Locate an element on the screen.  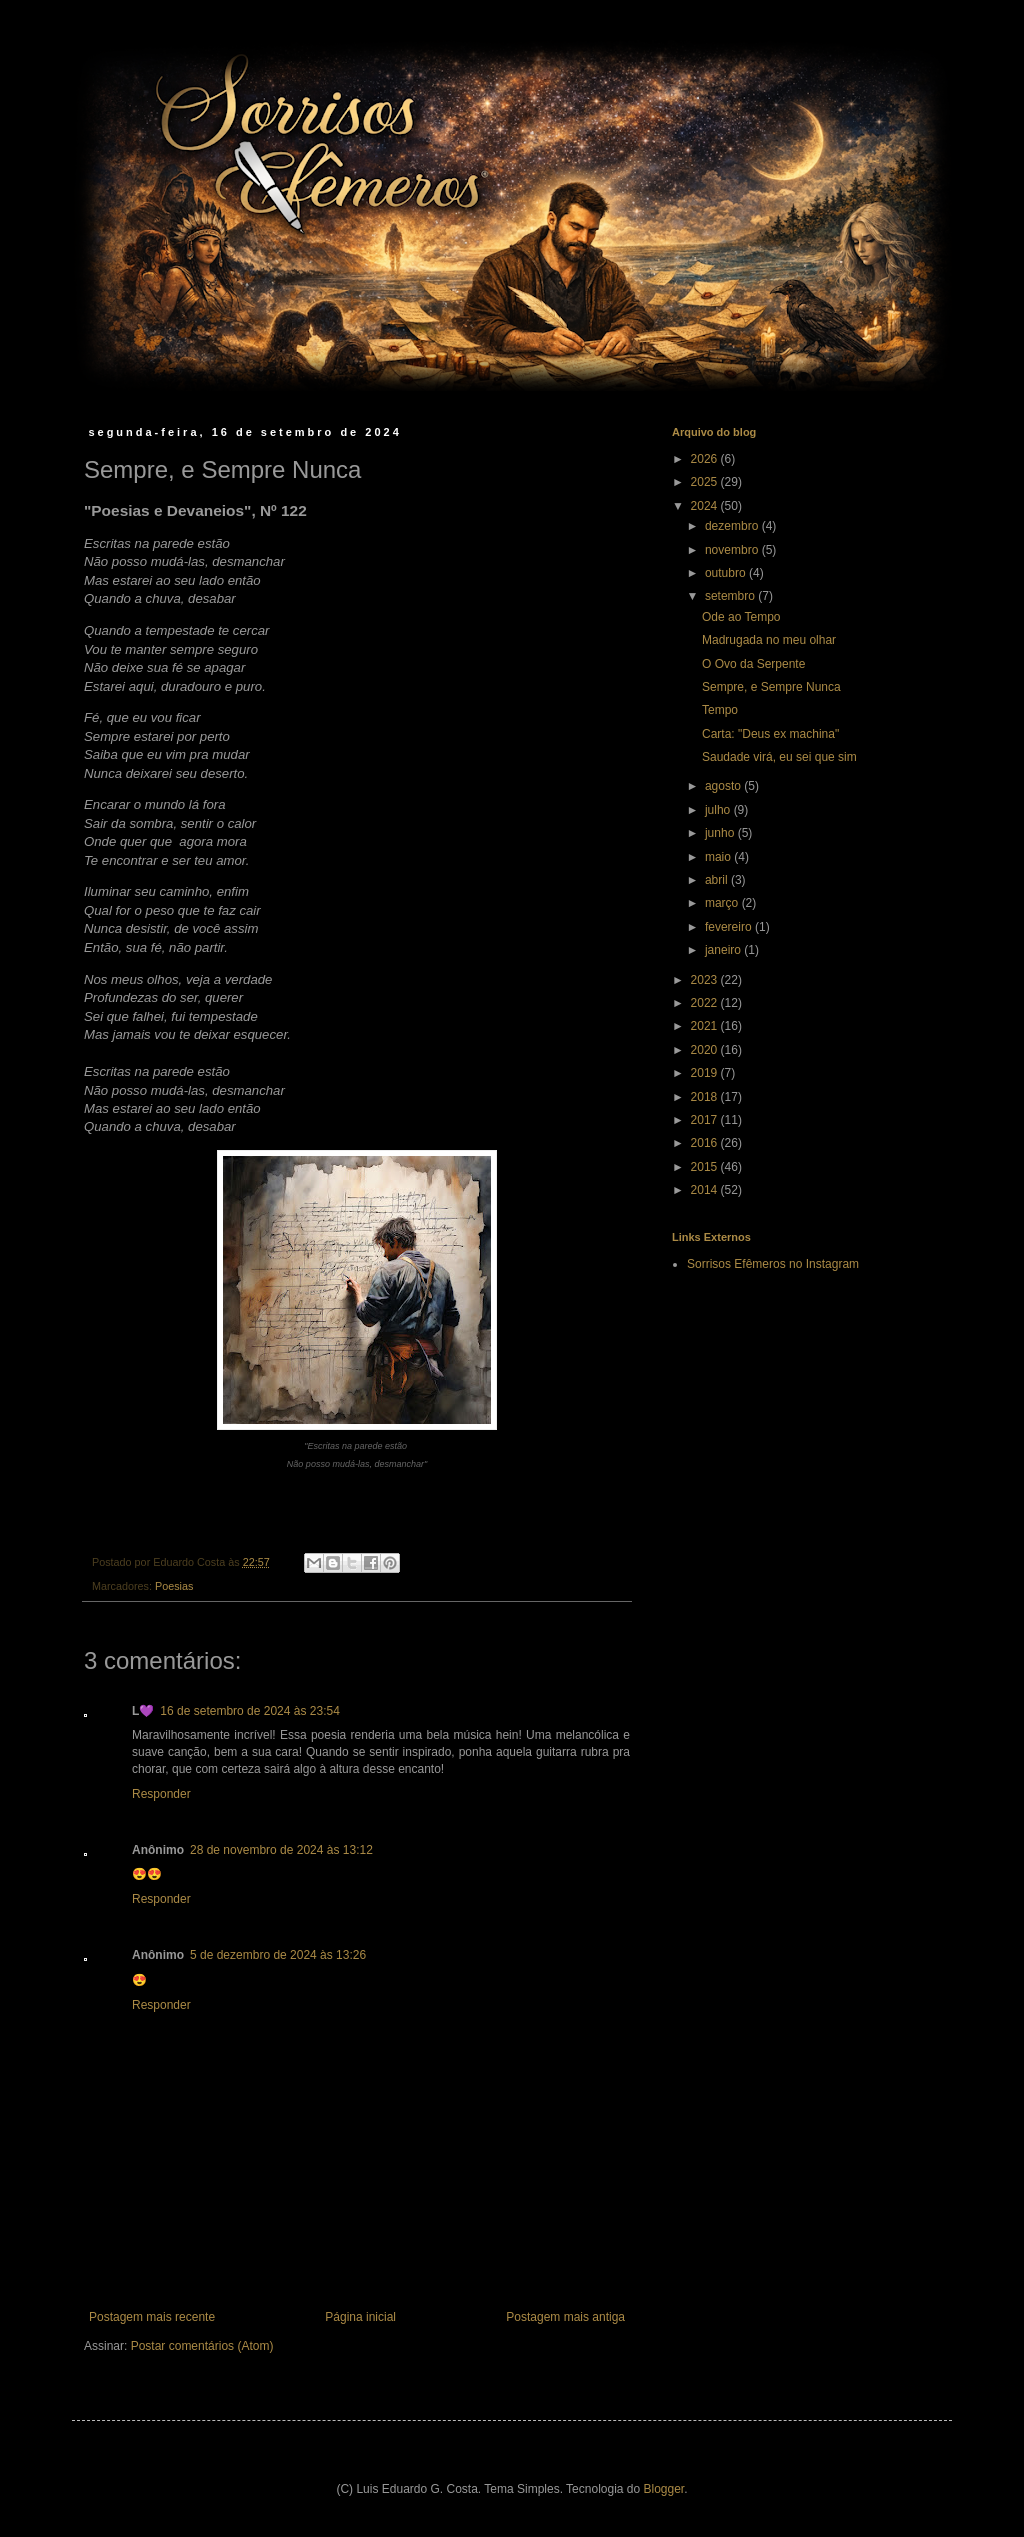
fevereiro is located at coordinates (730, 927).